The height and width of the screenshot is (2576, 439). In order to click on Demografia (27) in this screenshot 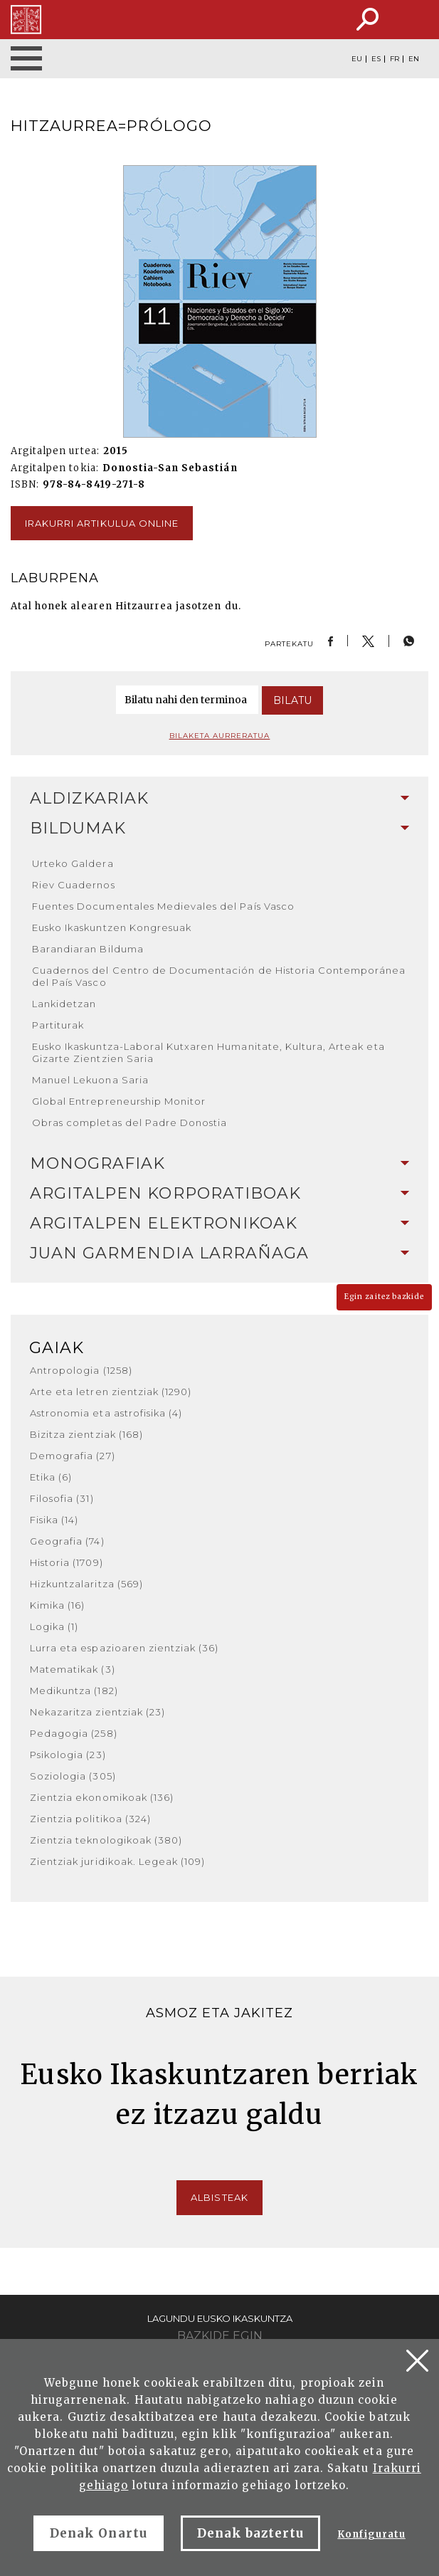, I will do `click(72, 1455)`.